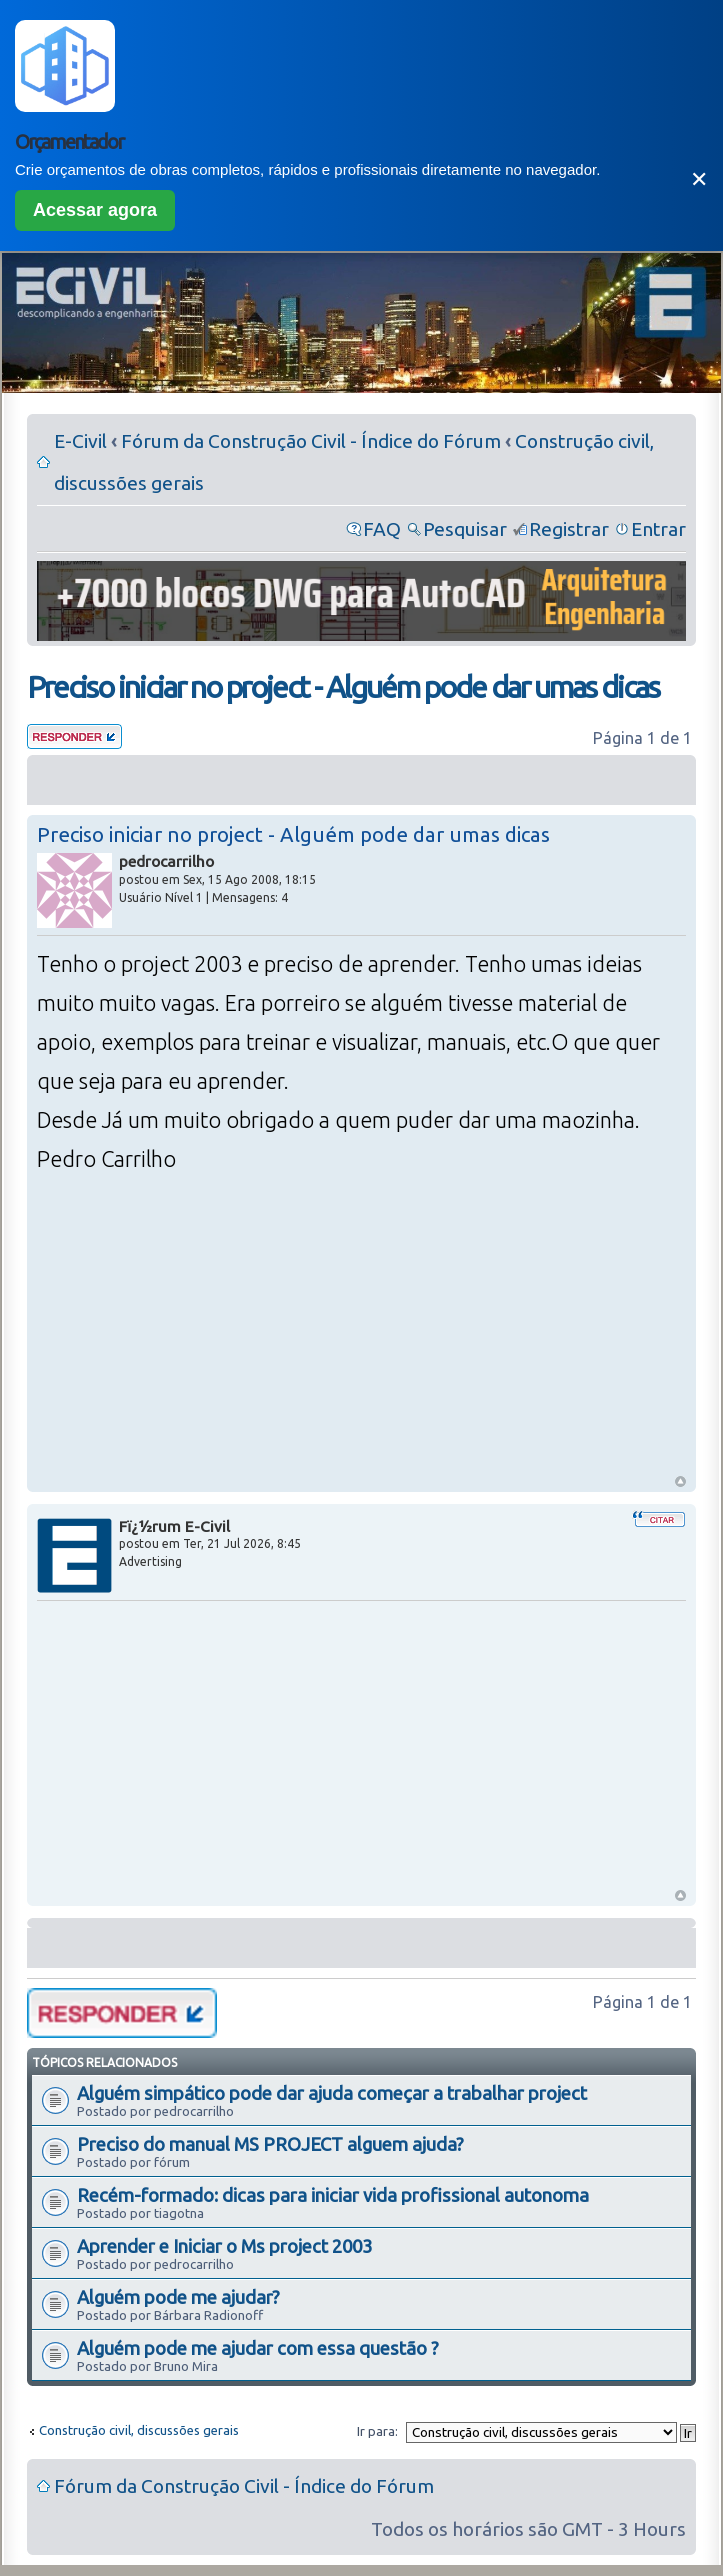 The height and width of the screenshot is (2576, 723). I want to click on Entrar, so click(658, 529).